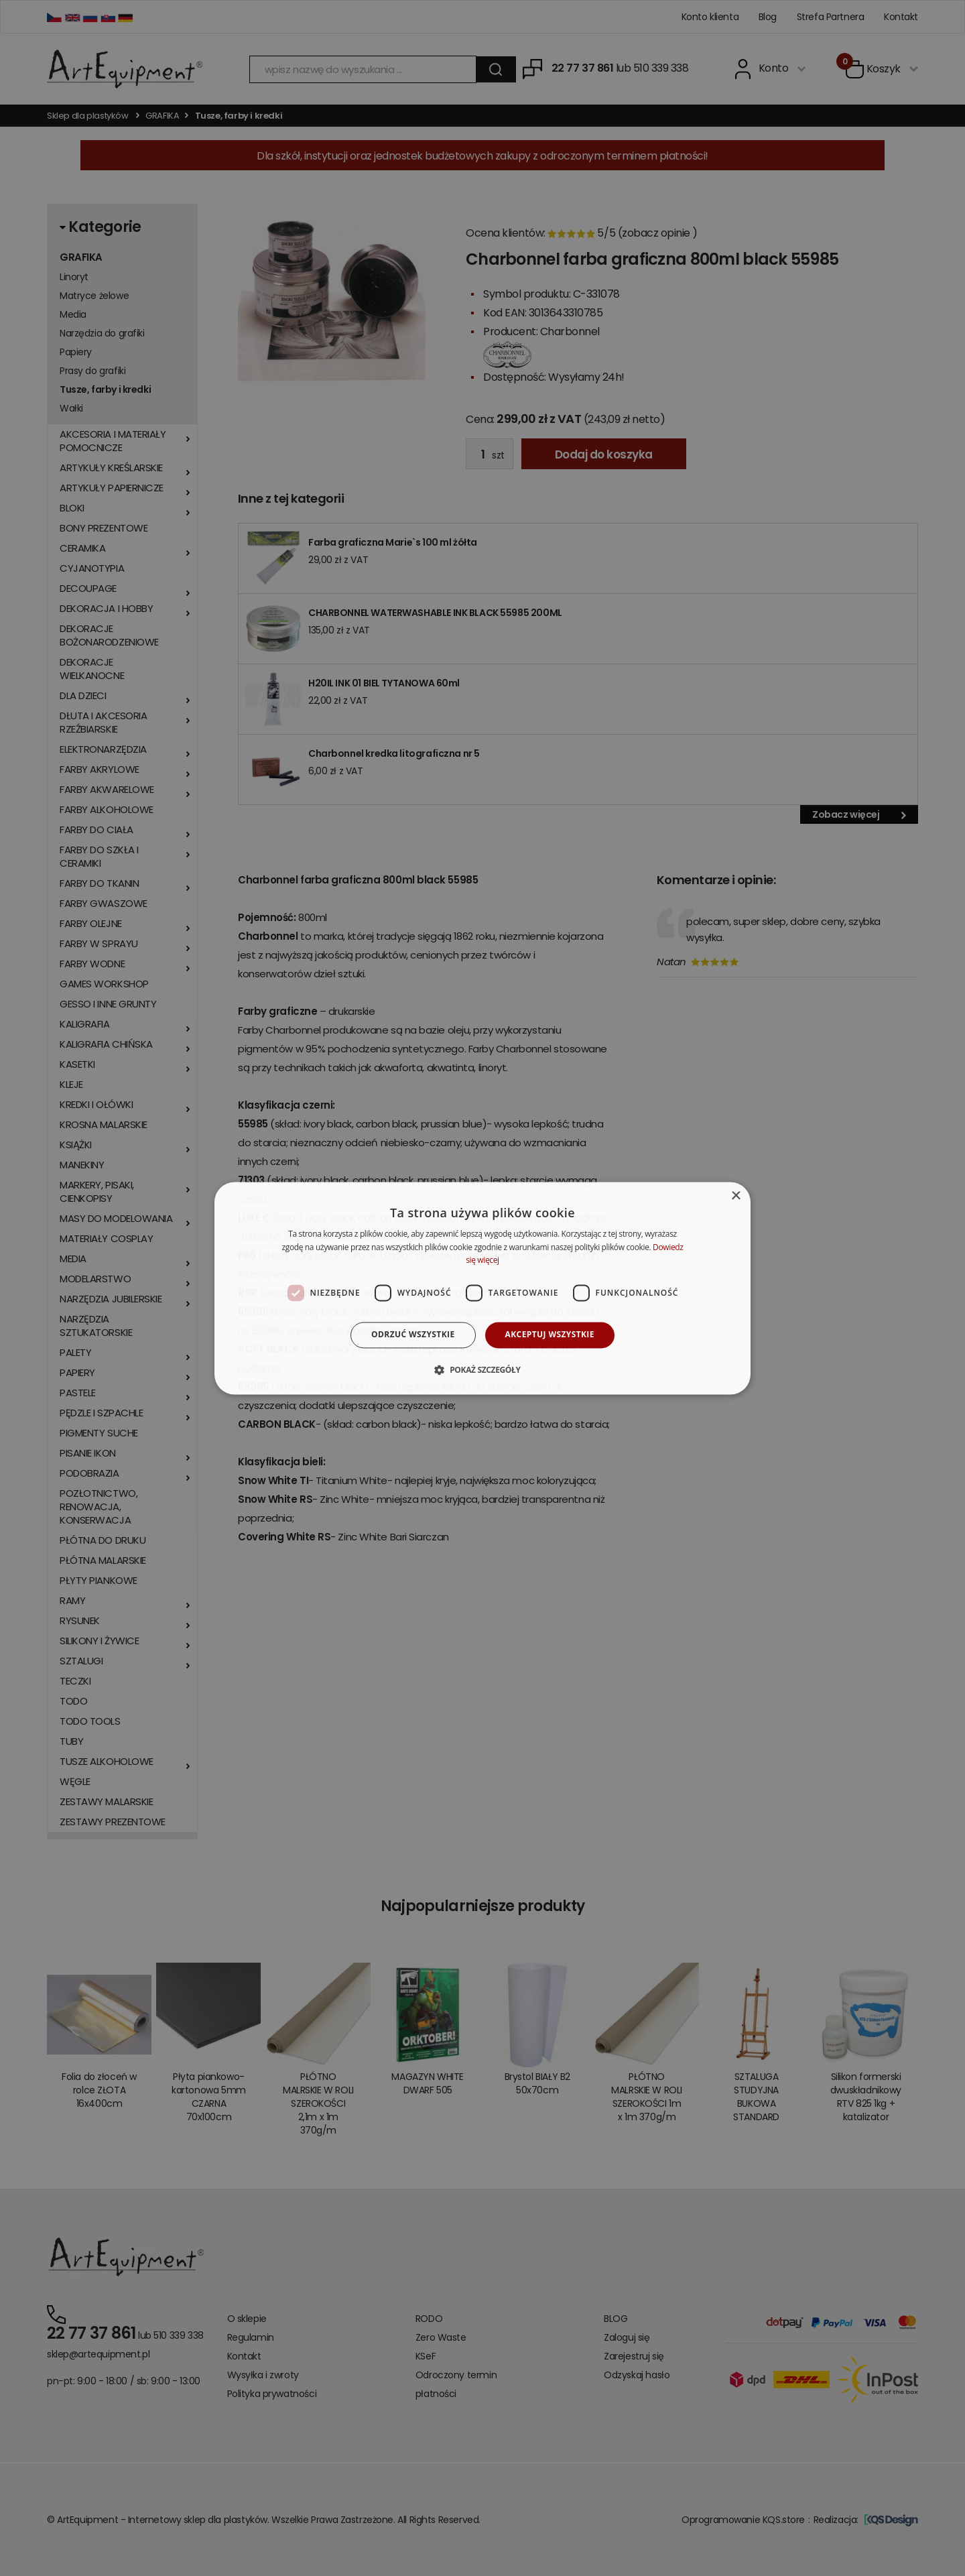 This screenshot has width=965, height=2576. I want to click on × [button], so click(735, 1196).